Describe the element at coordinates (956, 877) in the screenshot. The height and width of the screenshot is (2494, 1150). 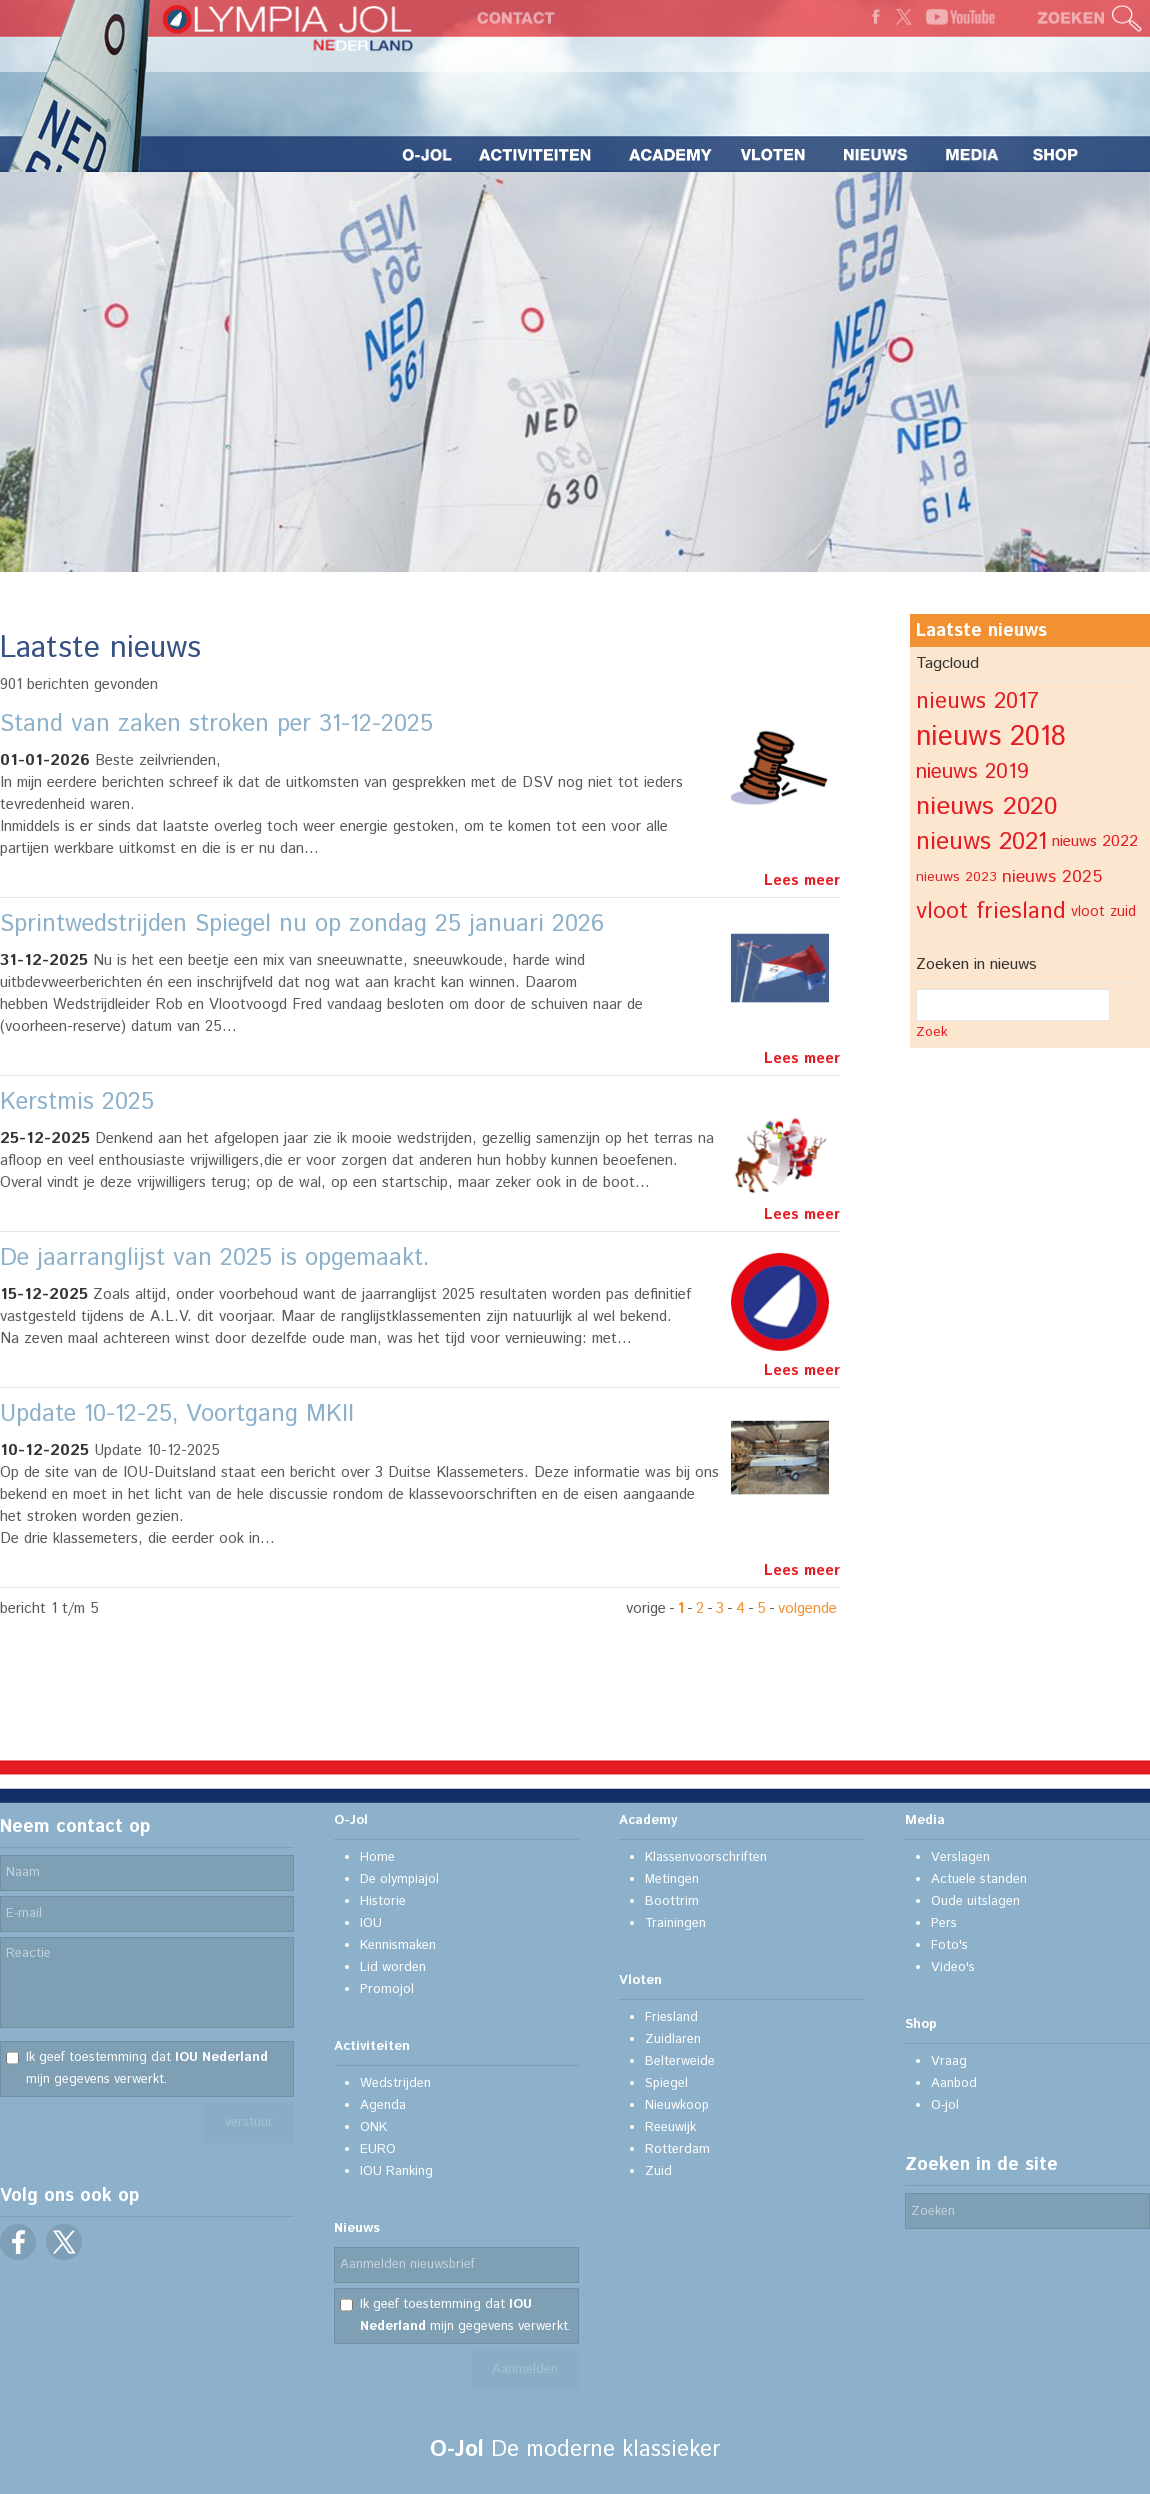
I see `nieuws 2023` at that location.